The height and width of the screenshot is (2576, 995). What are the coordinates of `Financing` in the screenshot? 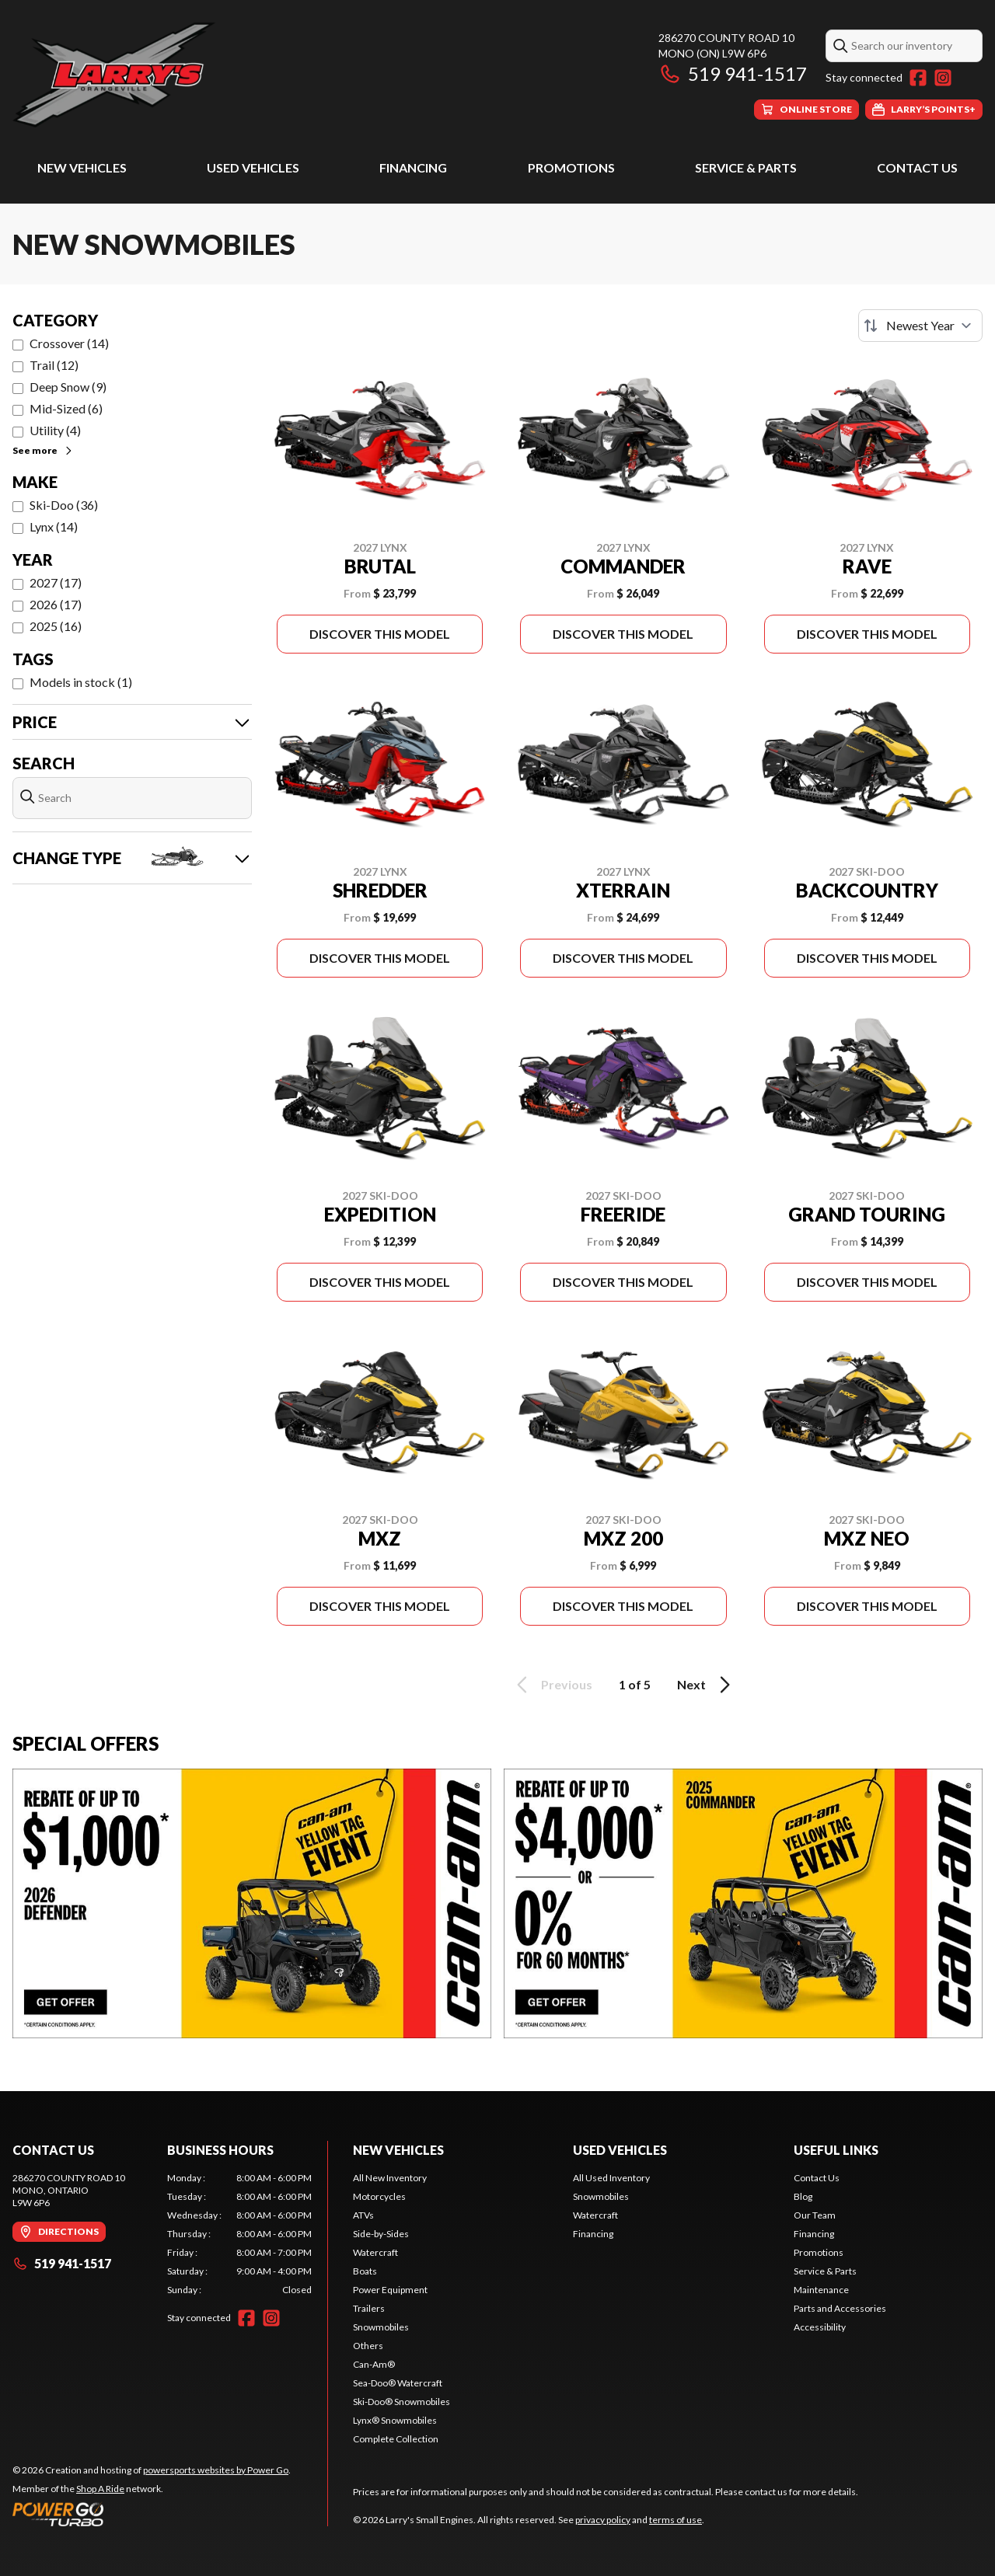 It's located at (413, 167).